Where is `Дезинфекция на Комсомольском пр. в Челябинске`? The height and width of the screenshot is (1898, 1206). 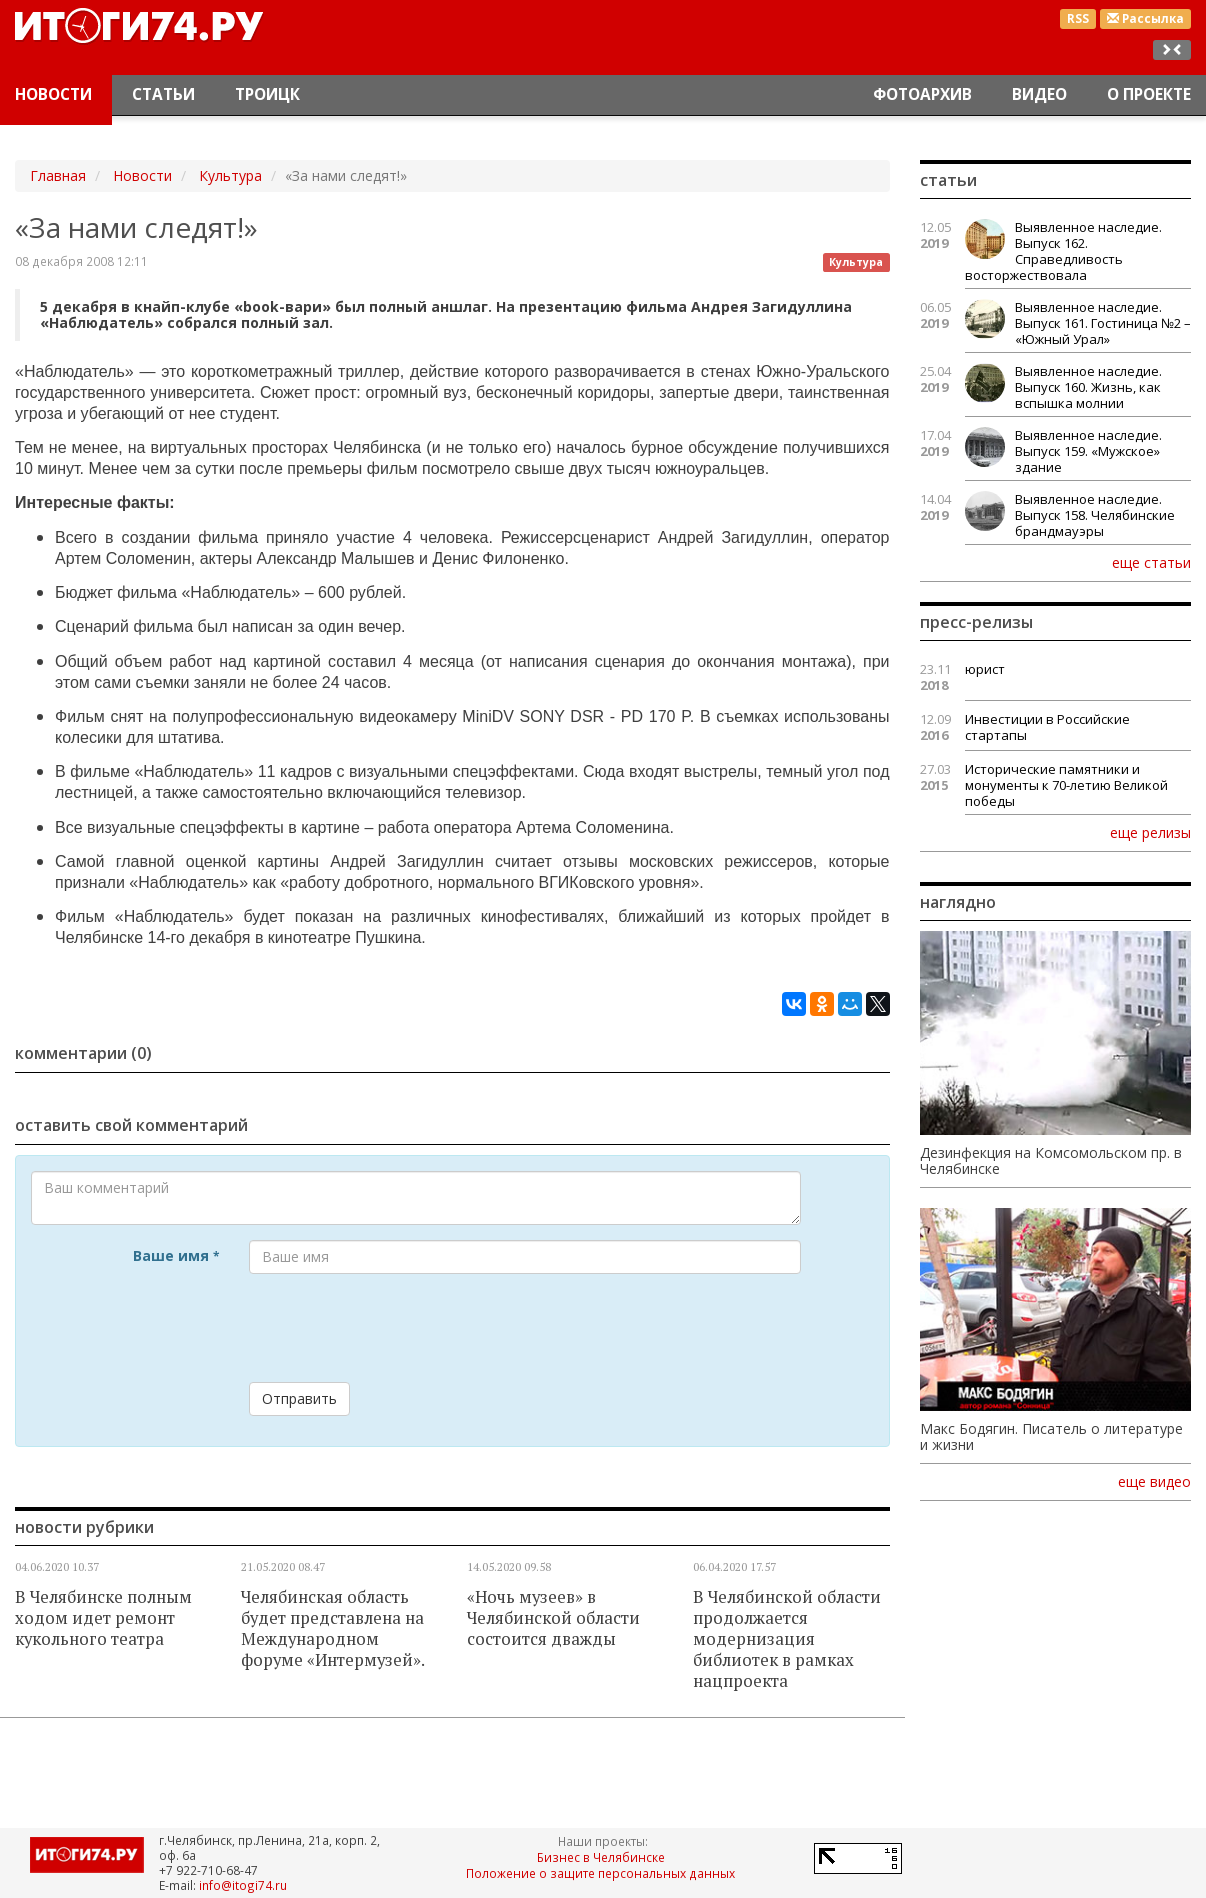 Дезинфекция на Комсомольском пр. в Челябинске is located at coordinates (1051, 1161).